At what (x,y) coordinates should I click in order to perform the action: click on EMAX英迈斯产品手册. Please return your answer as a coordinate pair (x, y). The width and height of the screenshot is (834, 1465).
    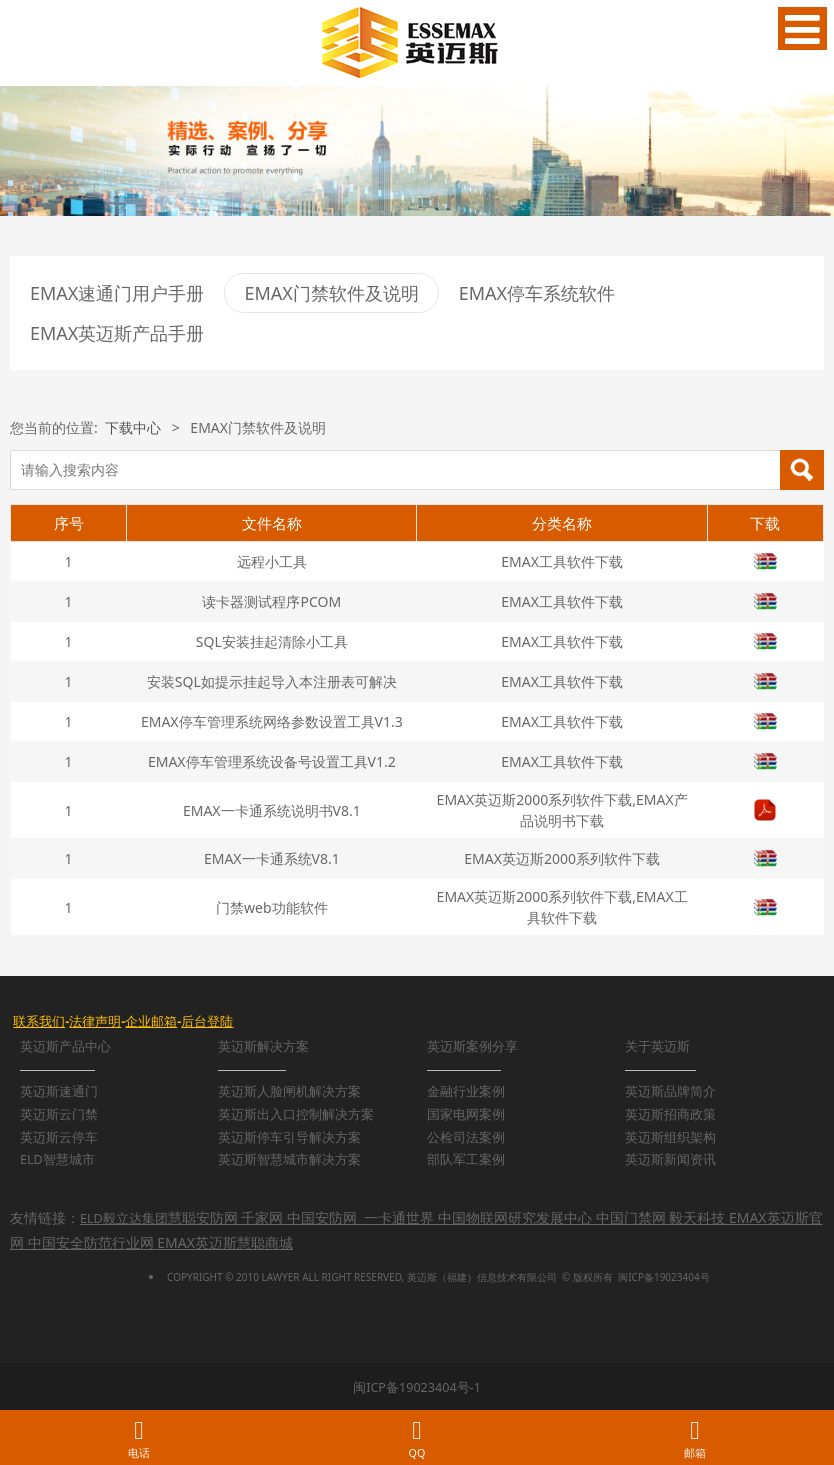
    Looking at the image, I should click on (117, 333).